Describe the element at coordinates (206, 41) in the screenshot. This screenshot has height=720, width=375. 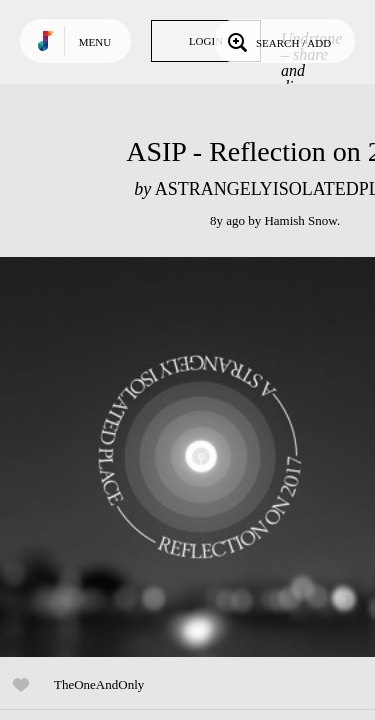
I see `Login` at that location.